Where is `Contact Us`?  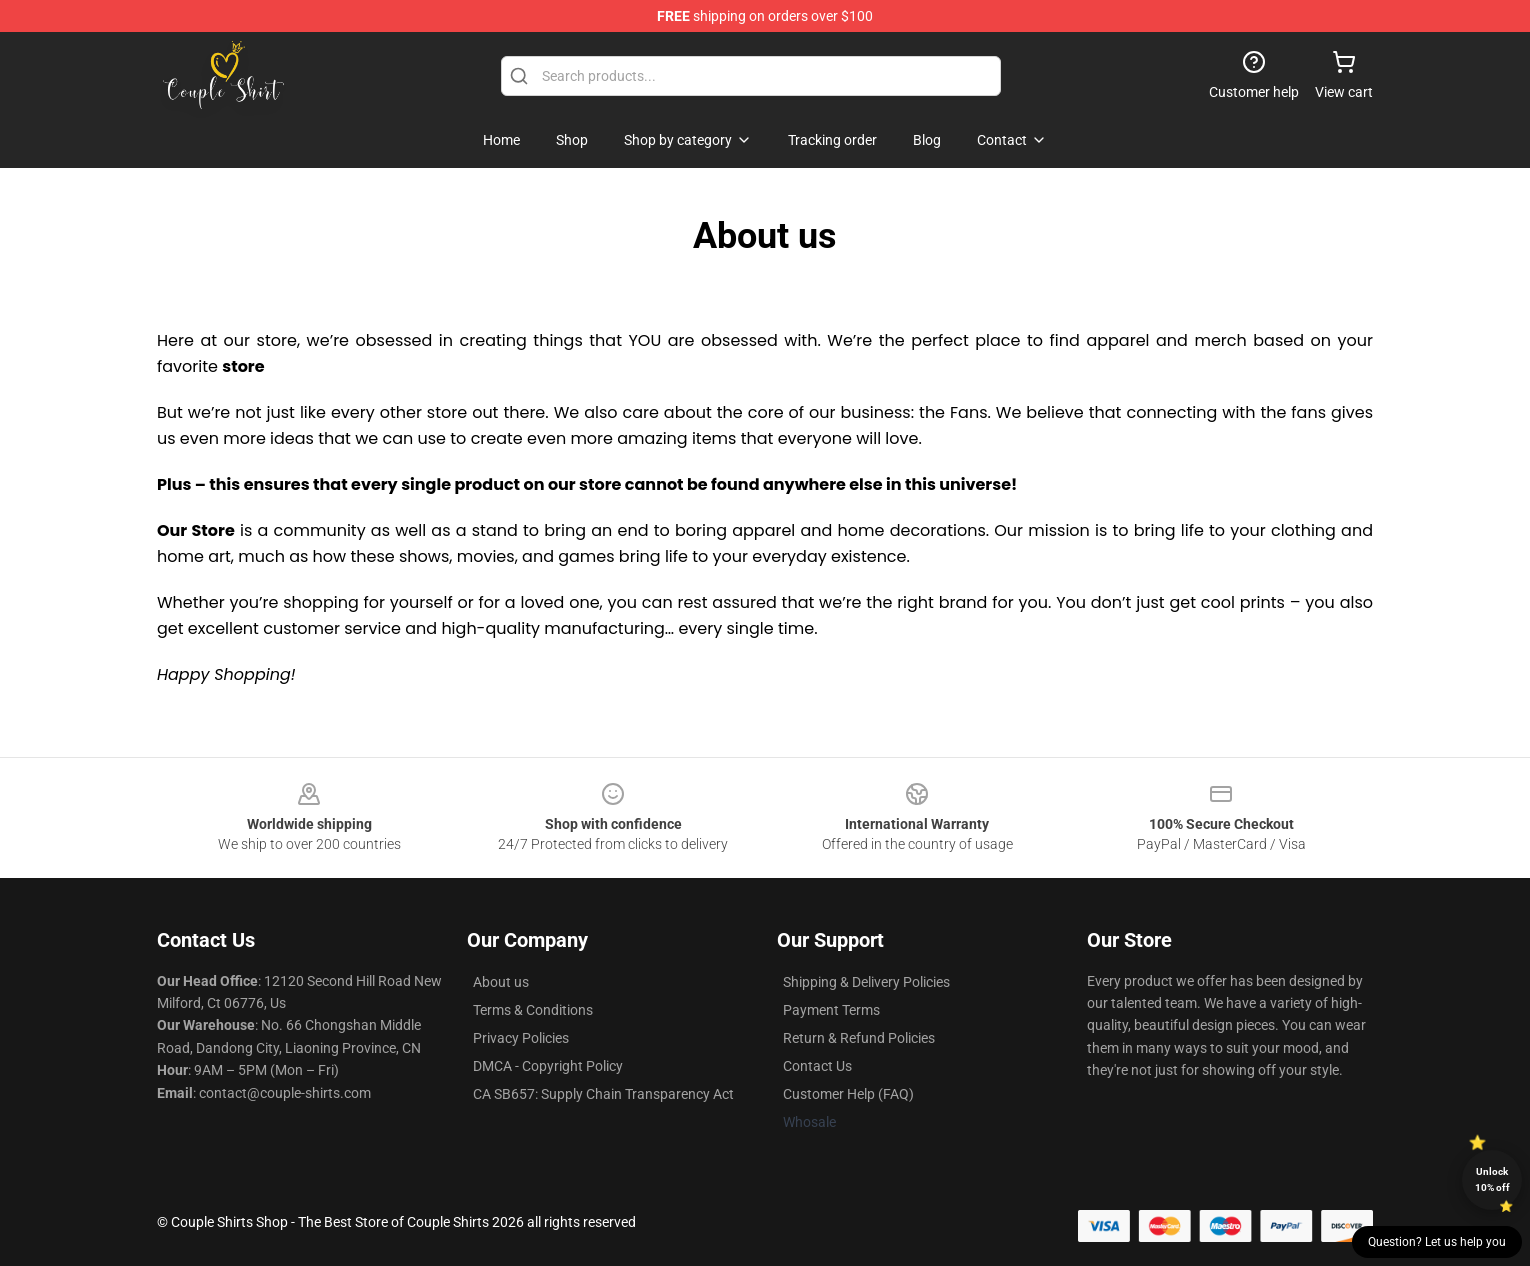
Contact Us is located at coordinates (817, 1066).